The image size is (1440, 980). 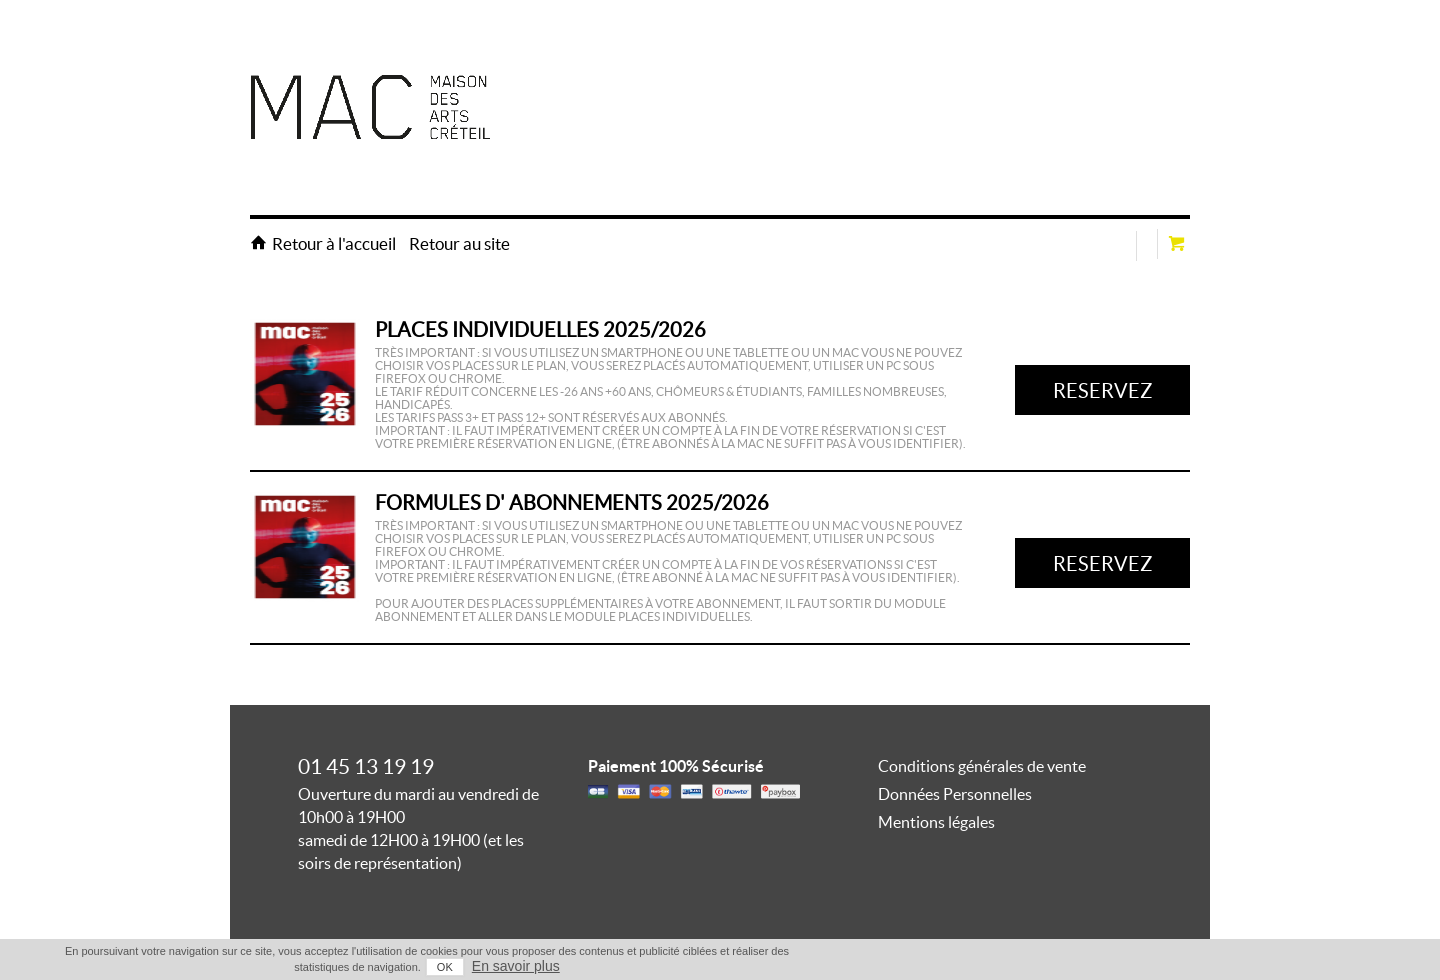 What do you see at coordinates (955, 794) in the screenshot?
I see `Données Personnelles` at bounding box center [955, 794].